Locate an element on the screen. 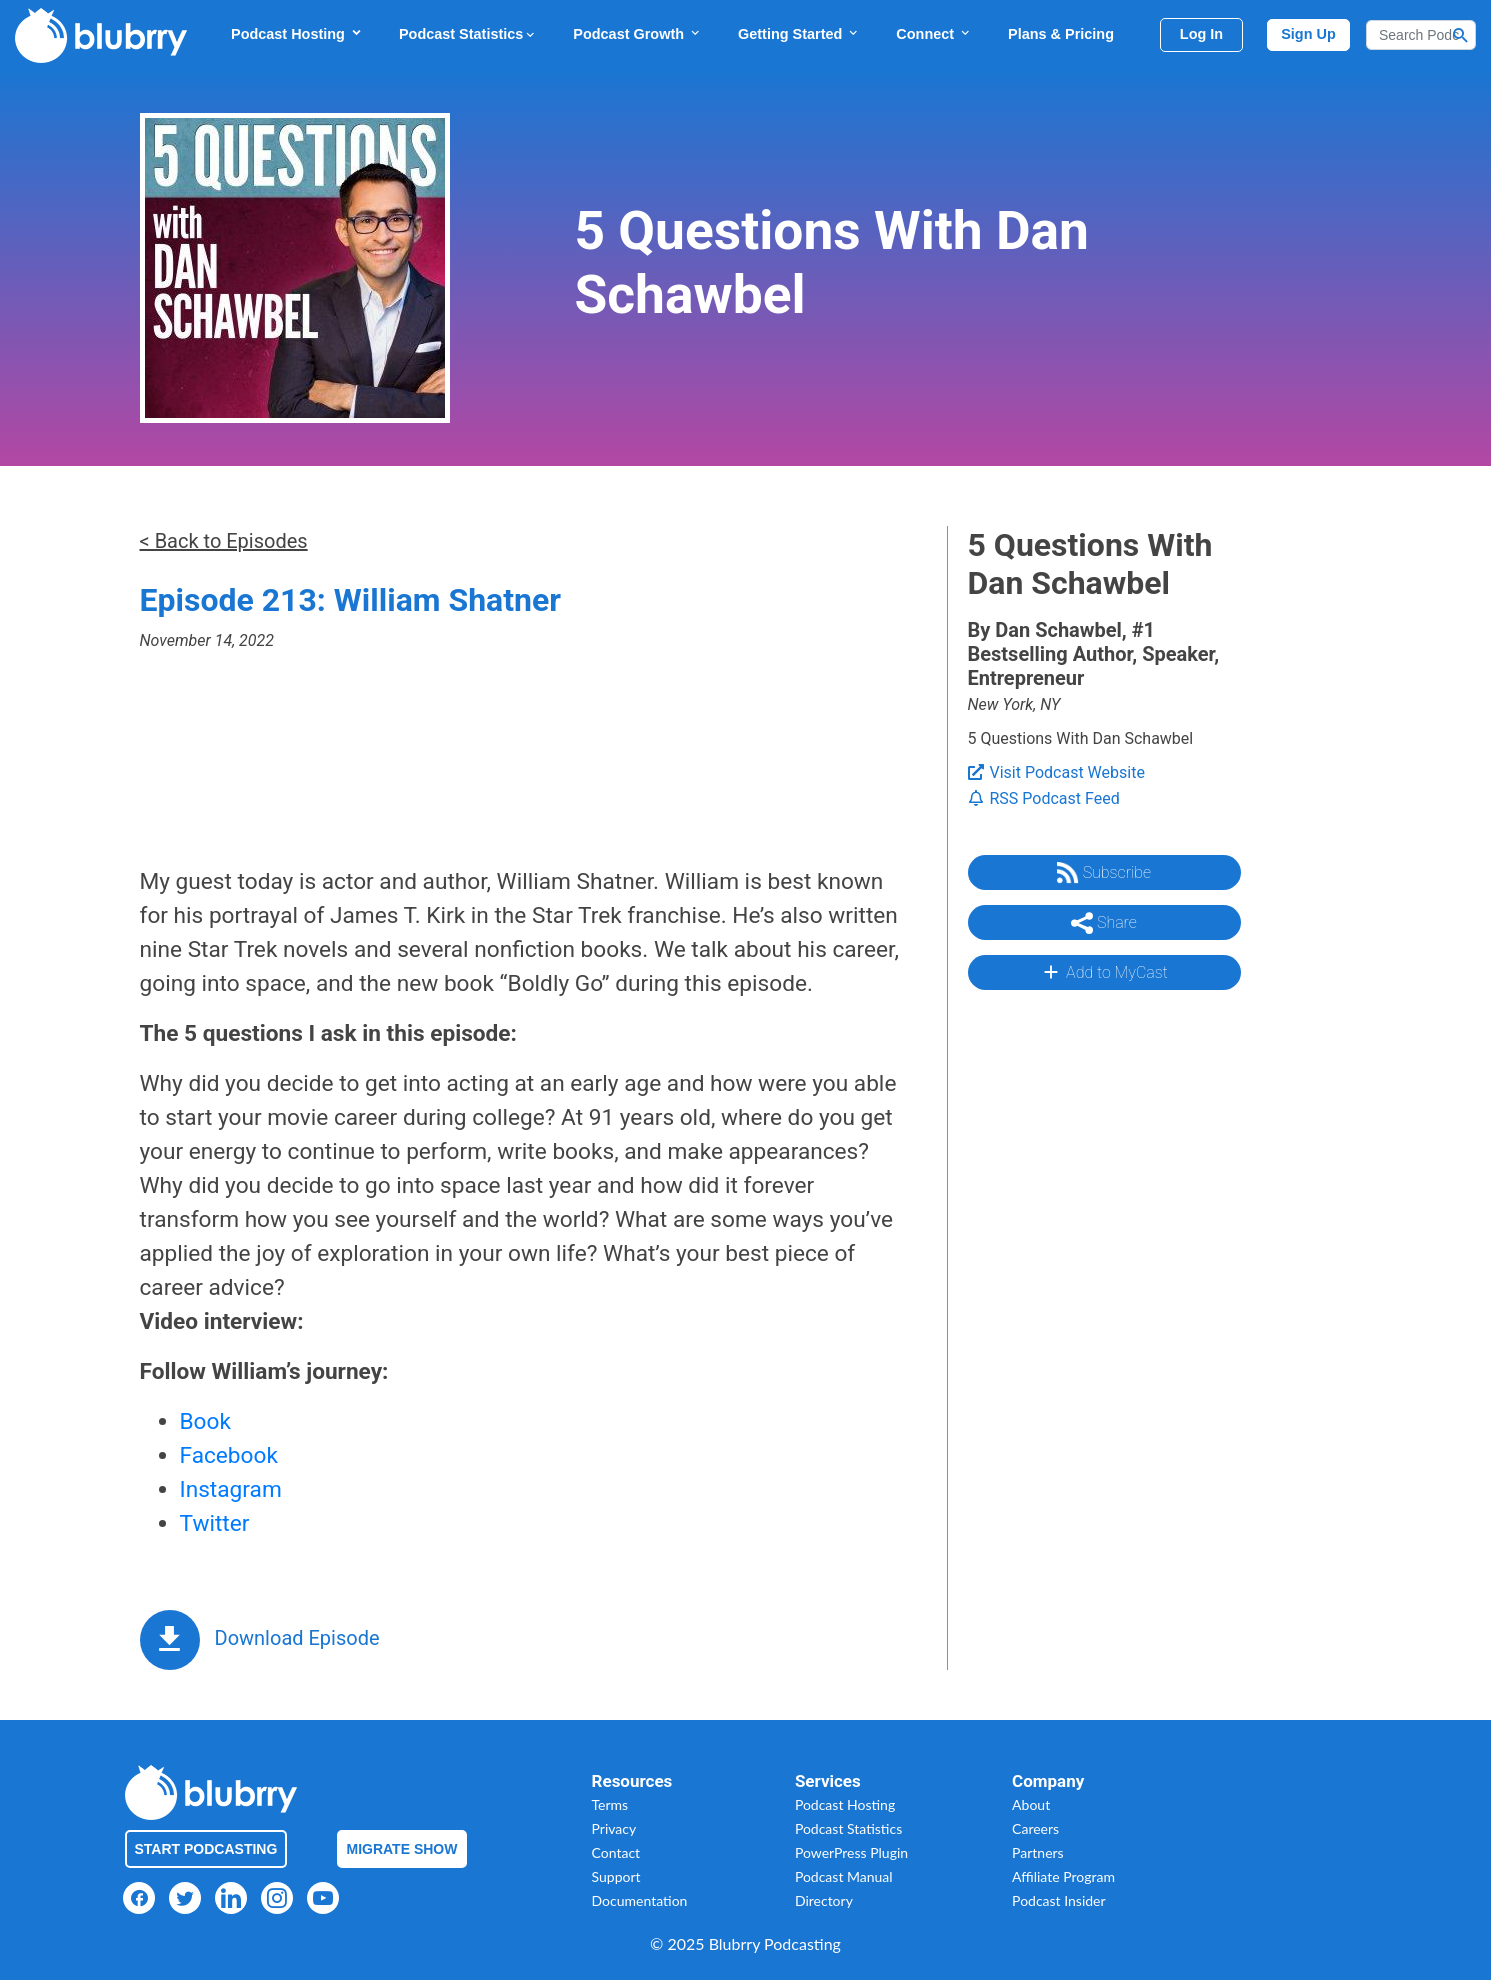 Image resolution: width=1491 pixels, height=1980 pixels. Affiliate Program is located at coordinates (1063, 1876).